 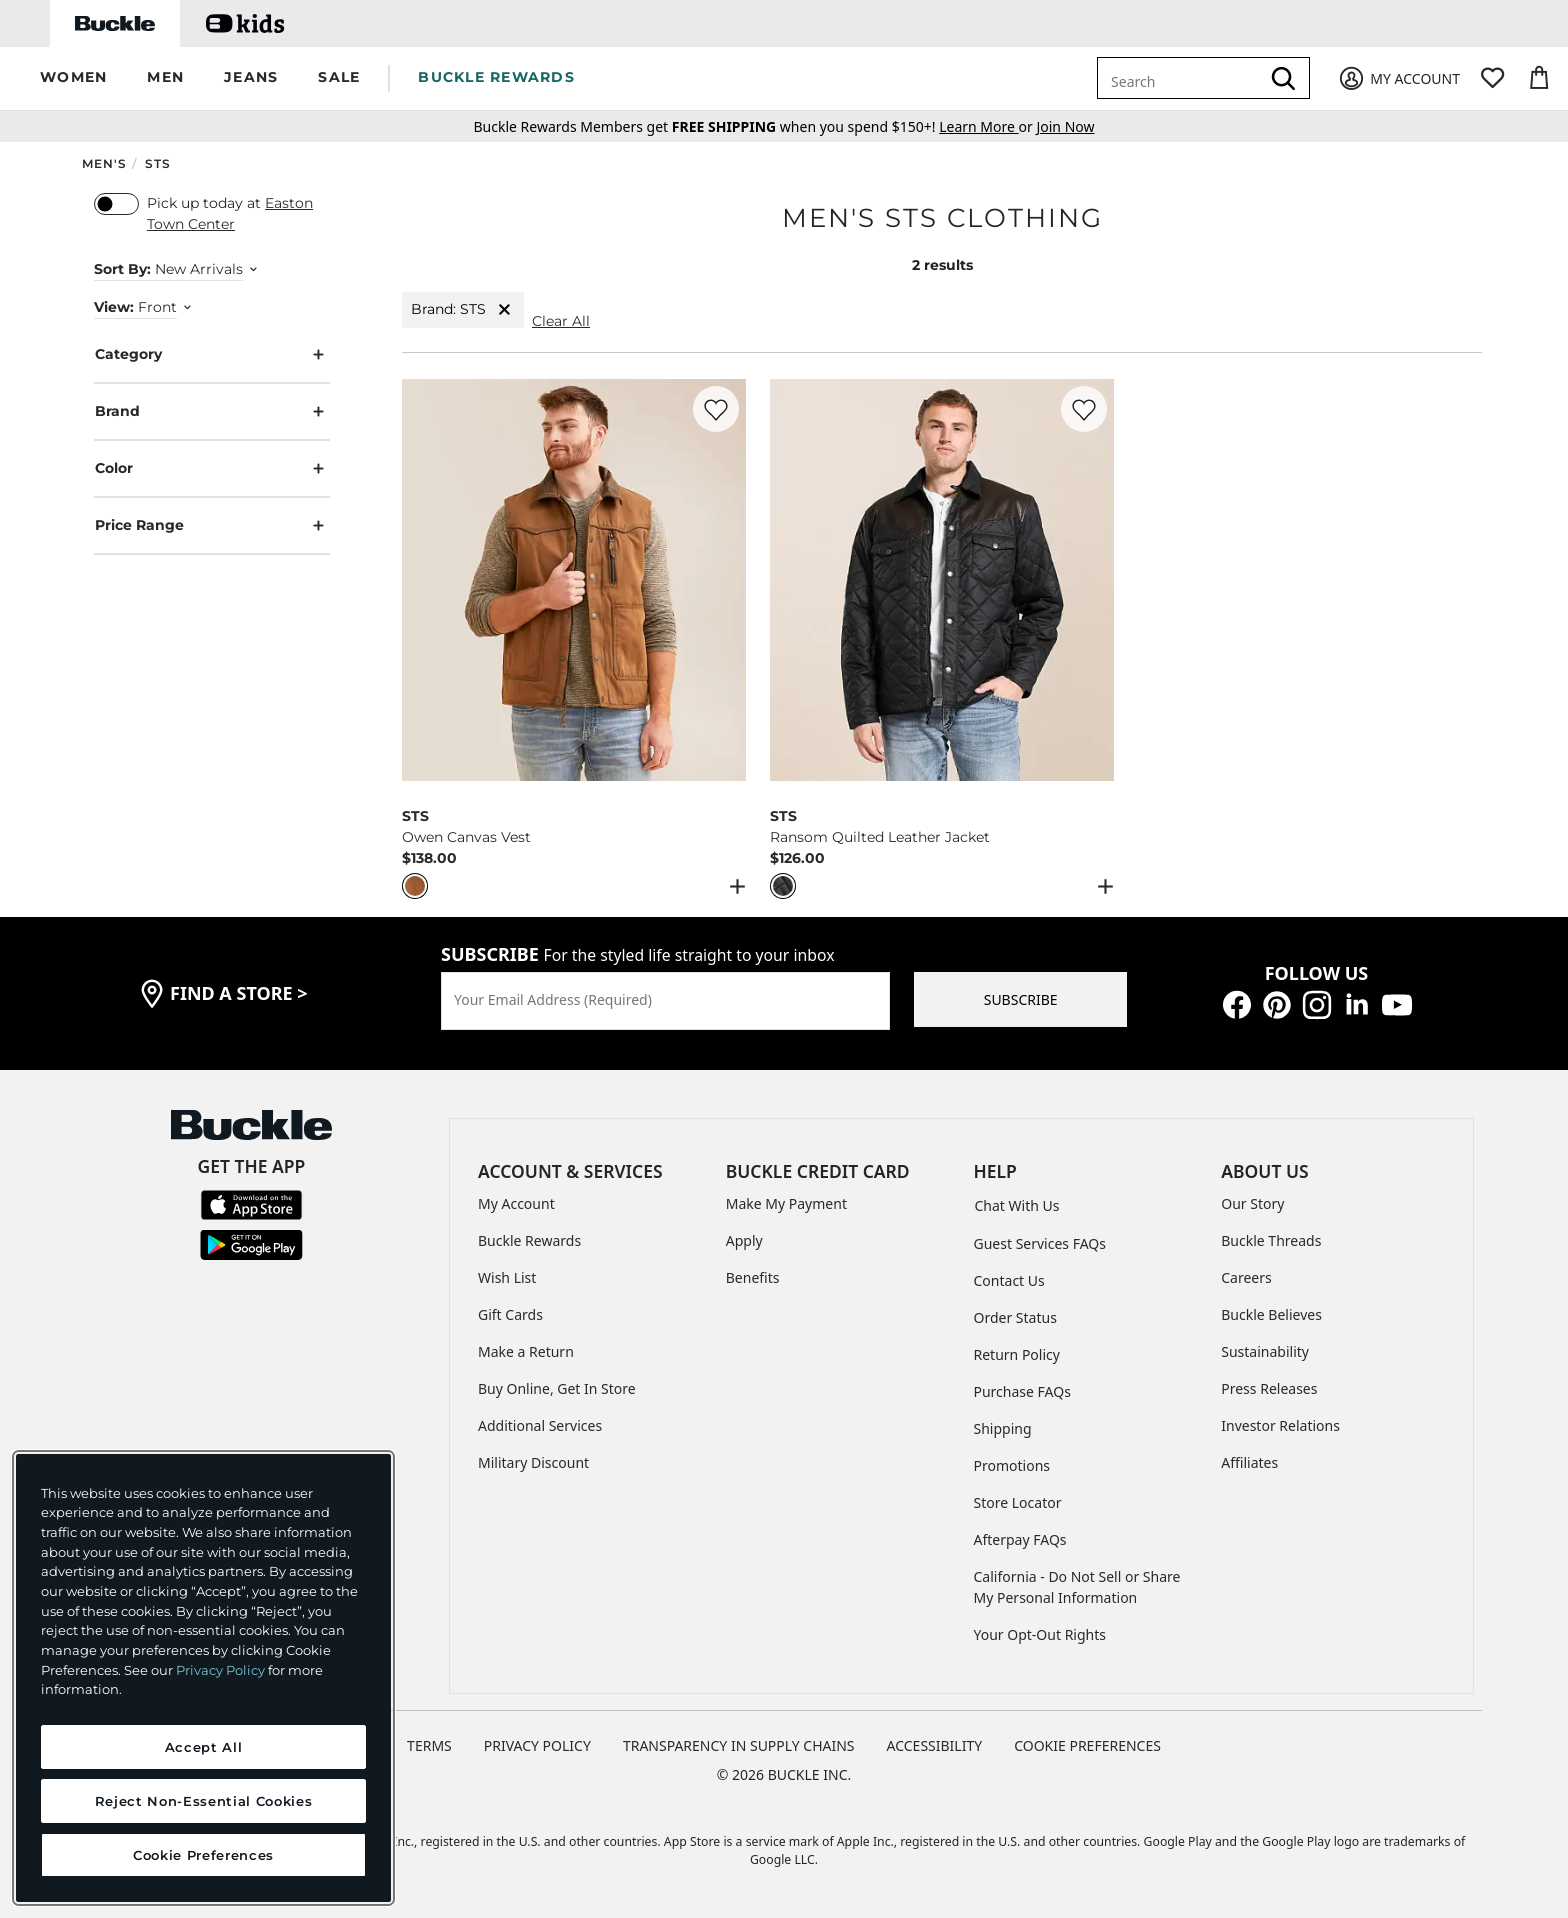 What do you see at coordinates (220, 1670) in the screenshot?
I see `Privacy Policy` at bounding box center [220, 1670].